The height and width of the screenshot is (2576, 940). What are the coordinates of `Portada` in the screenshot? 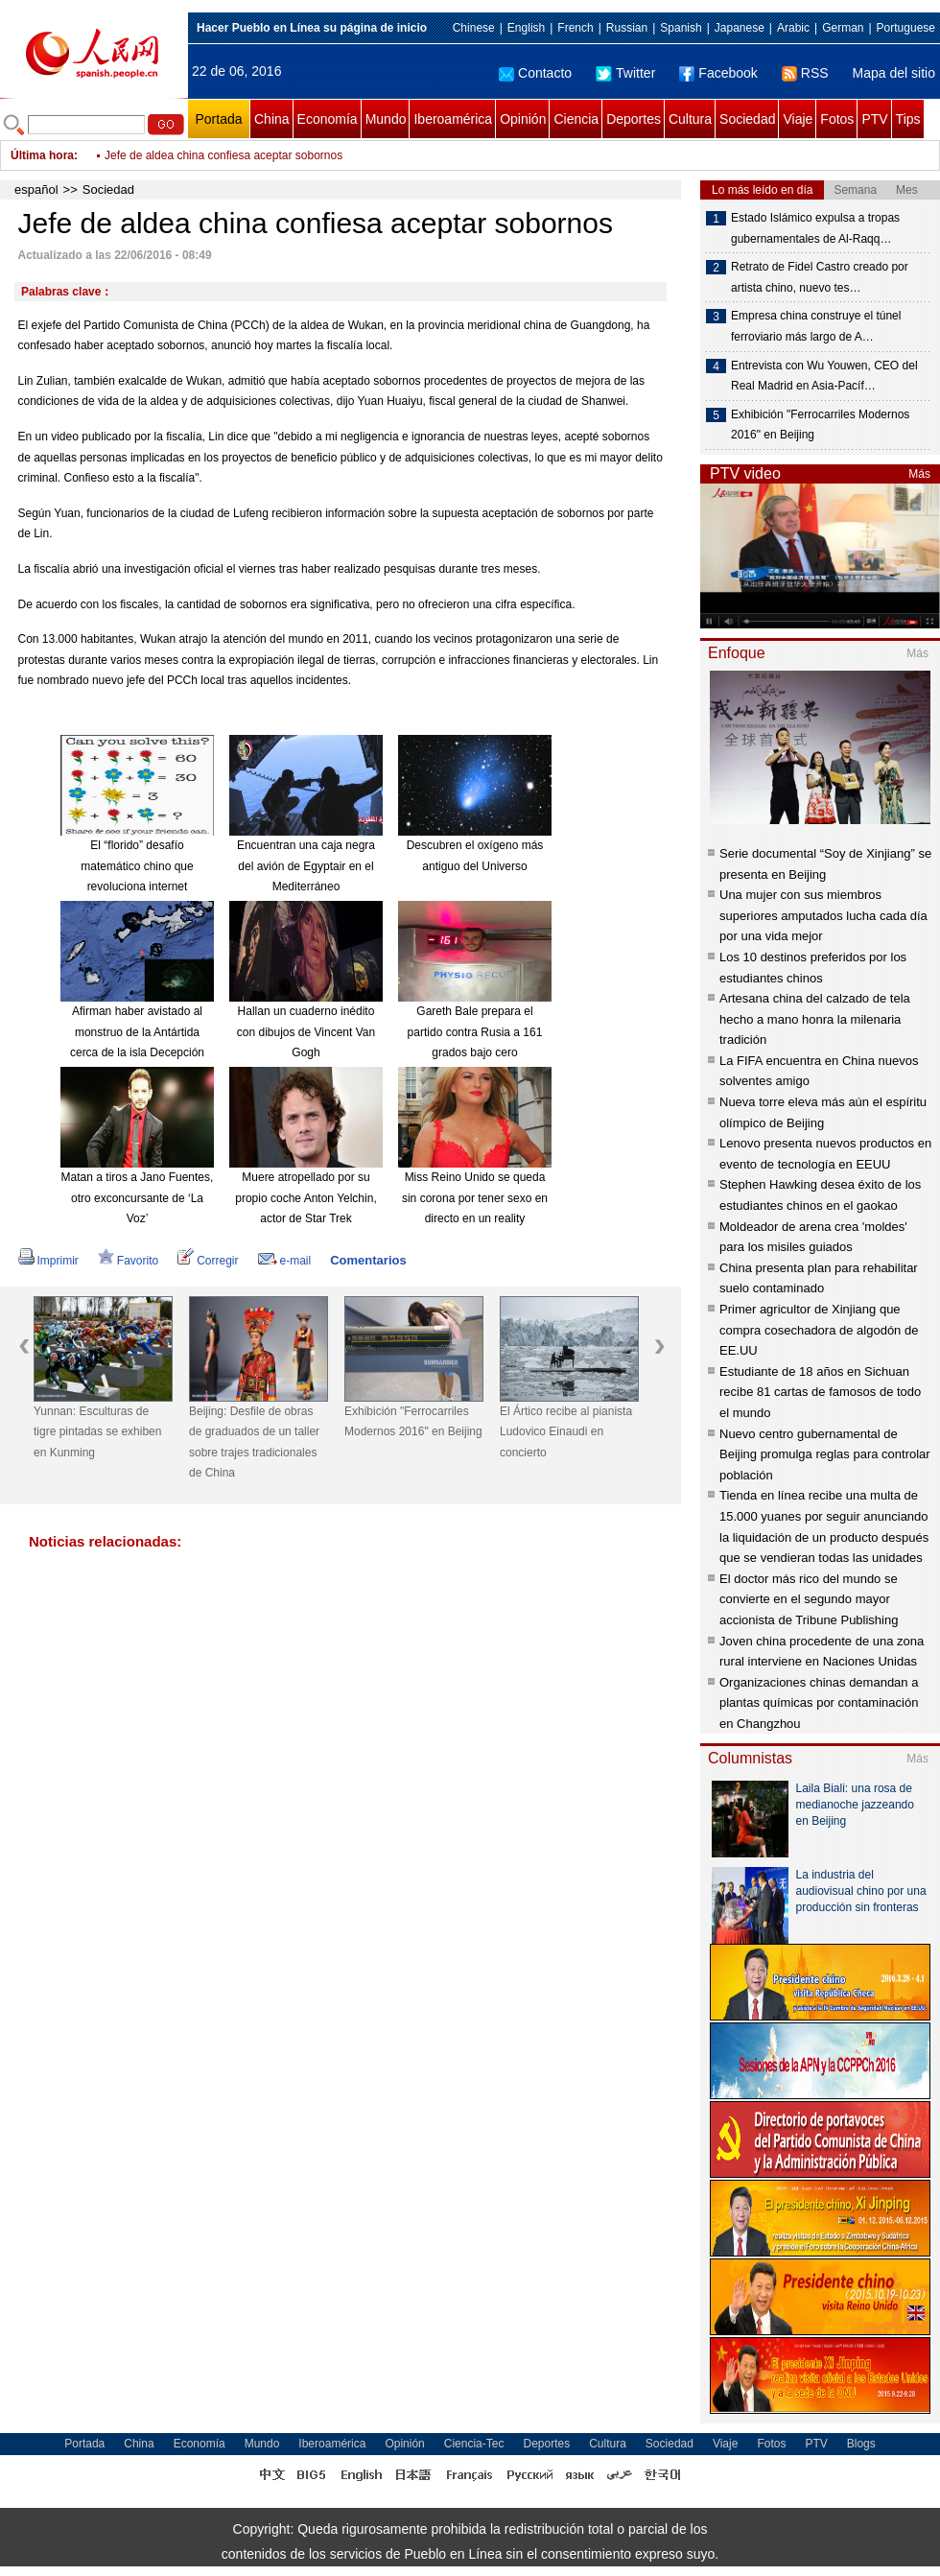 It's located at (218, 119).